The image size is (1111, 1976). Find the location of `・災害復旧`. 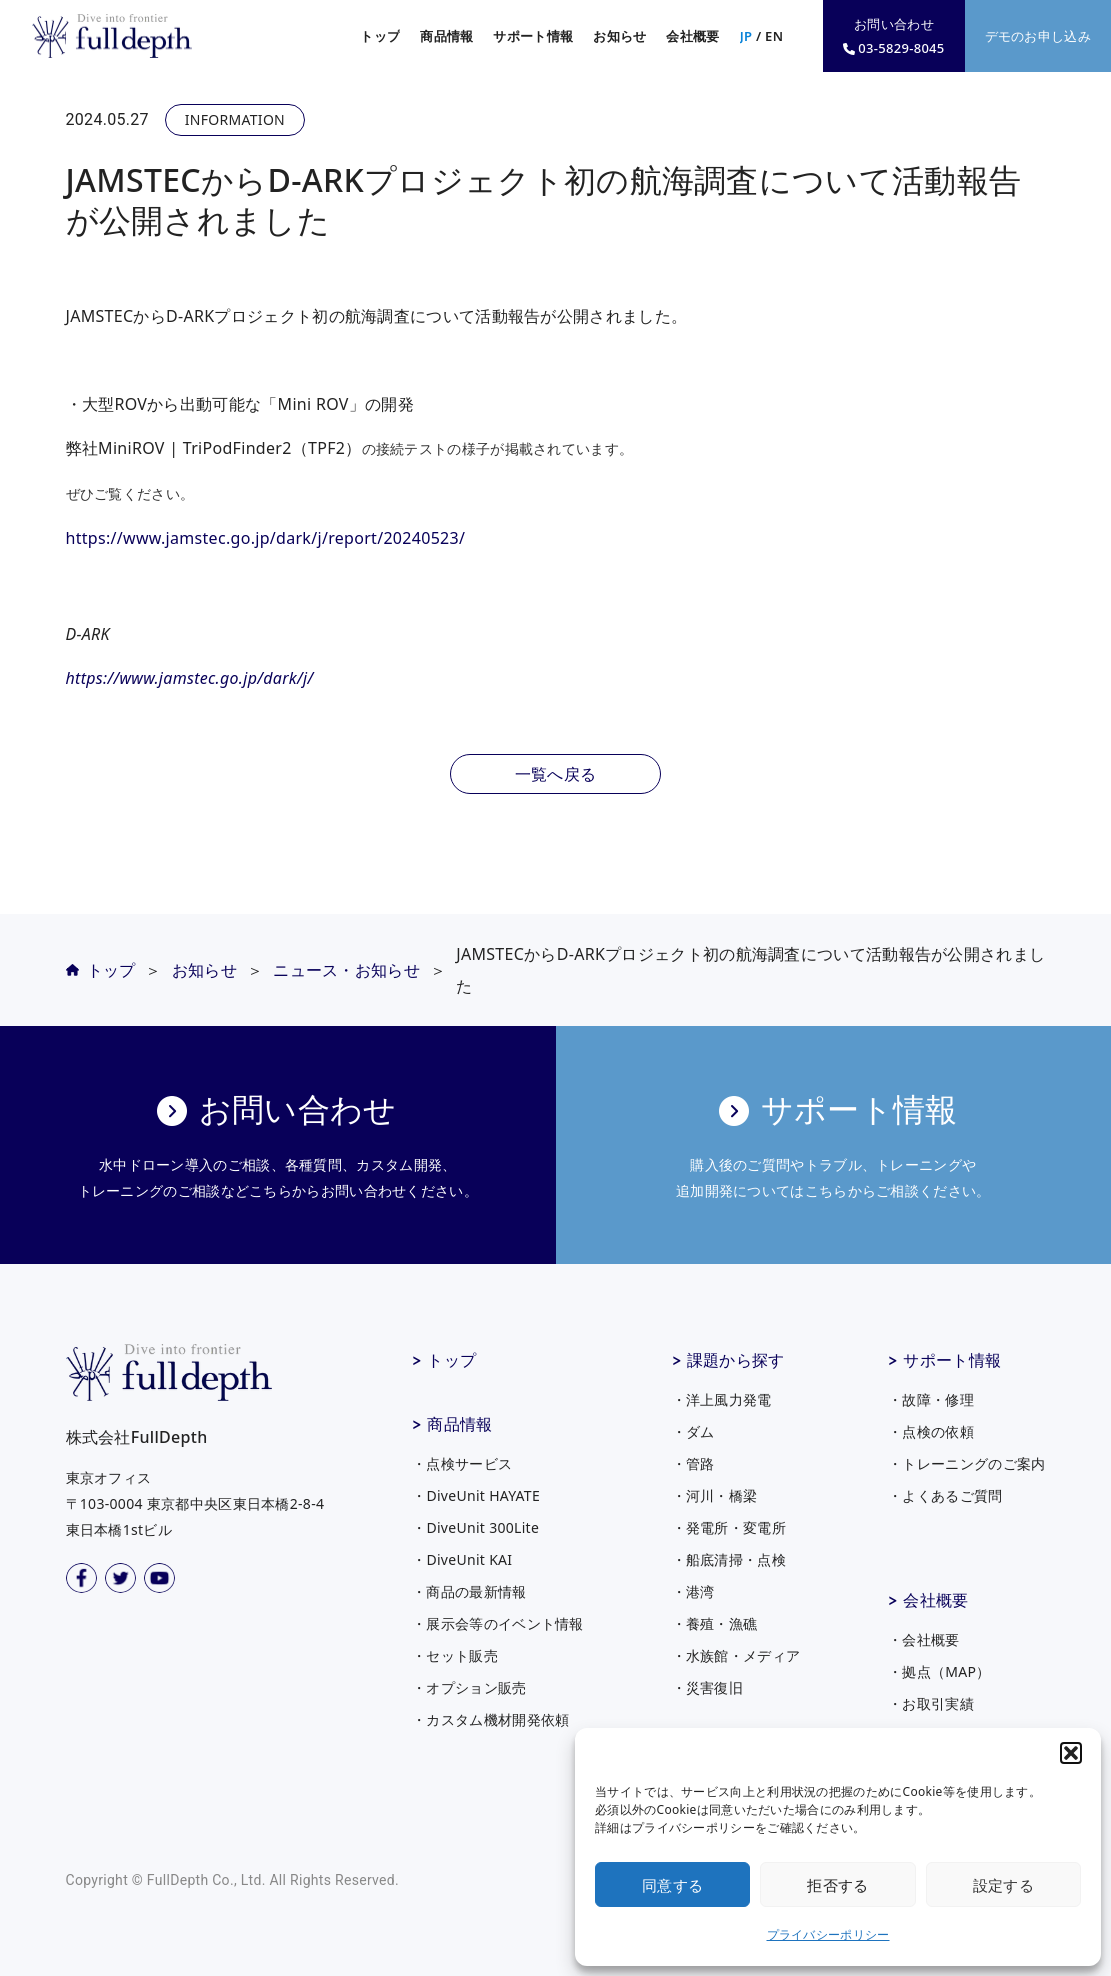

・災害復旧 is located at coordinates (708, 1687).